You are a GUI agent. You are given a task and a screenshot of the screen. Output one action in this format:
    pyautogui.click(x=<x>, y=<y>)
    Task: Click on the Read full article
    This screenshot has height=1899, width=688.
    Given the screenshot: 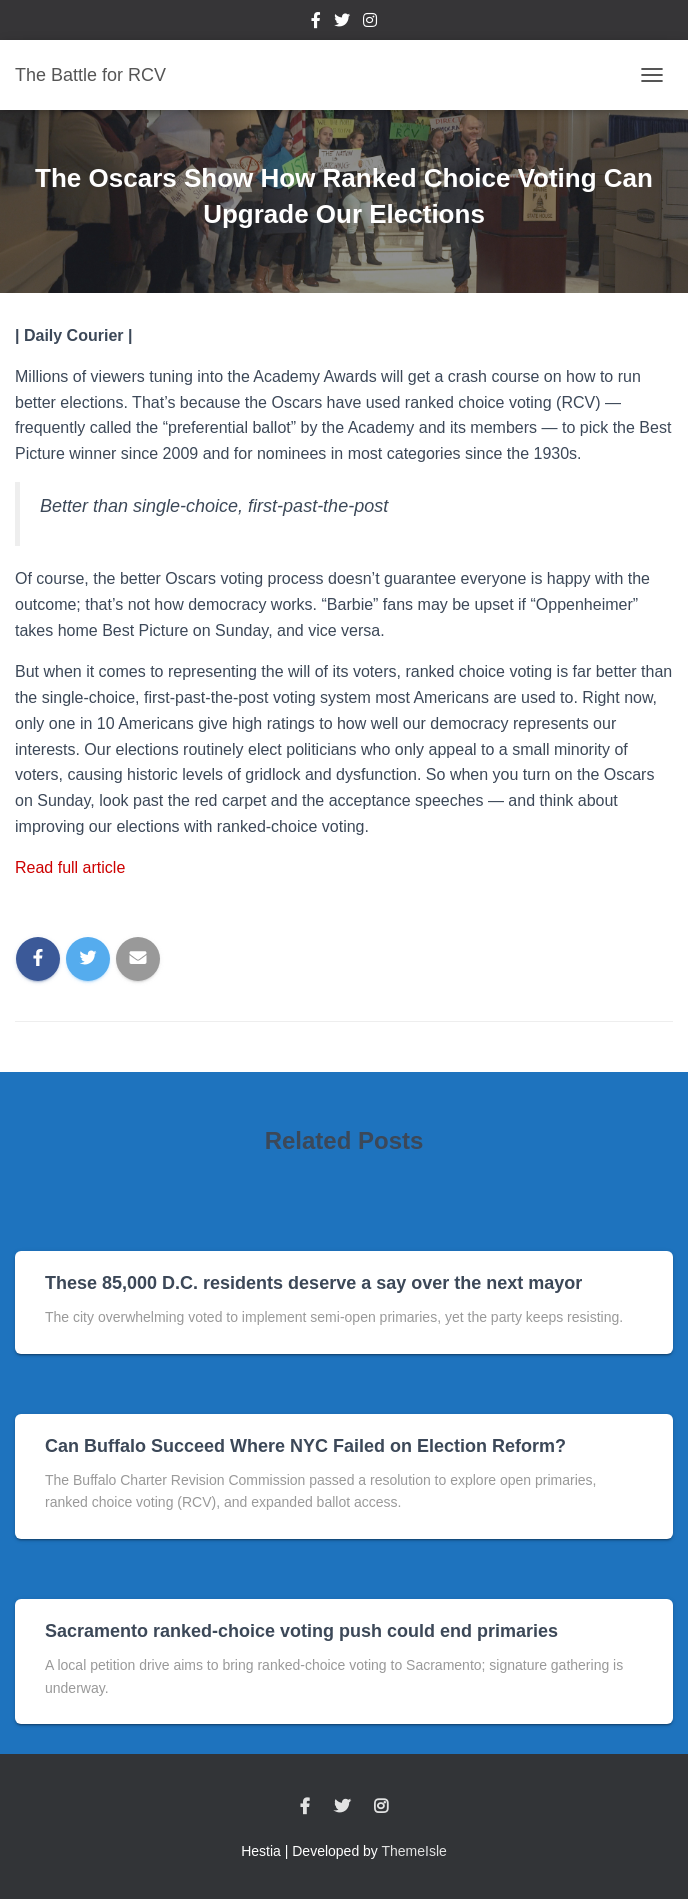 What is the action you would take?
    pyautogui.click(x=70, y=867)
    